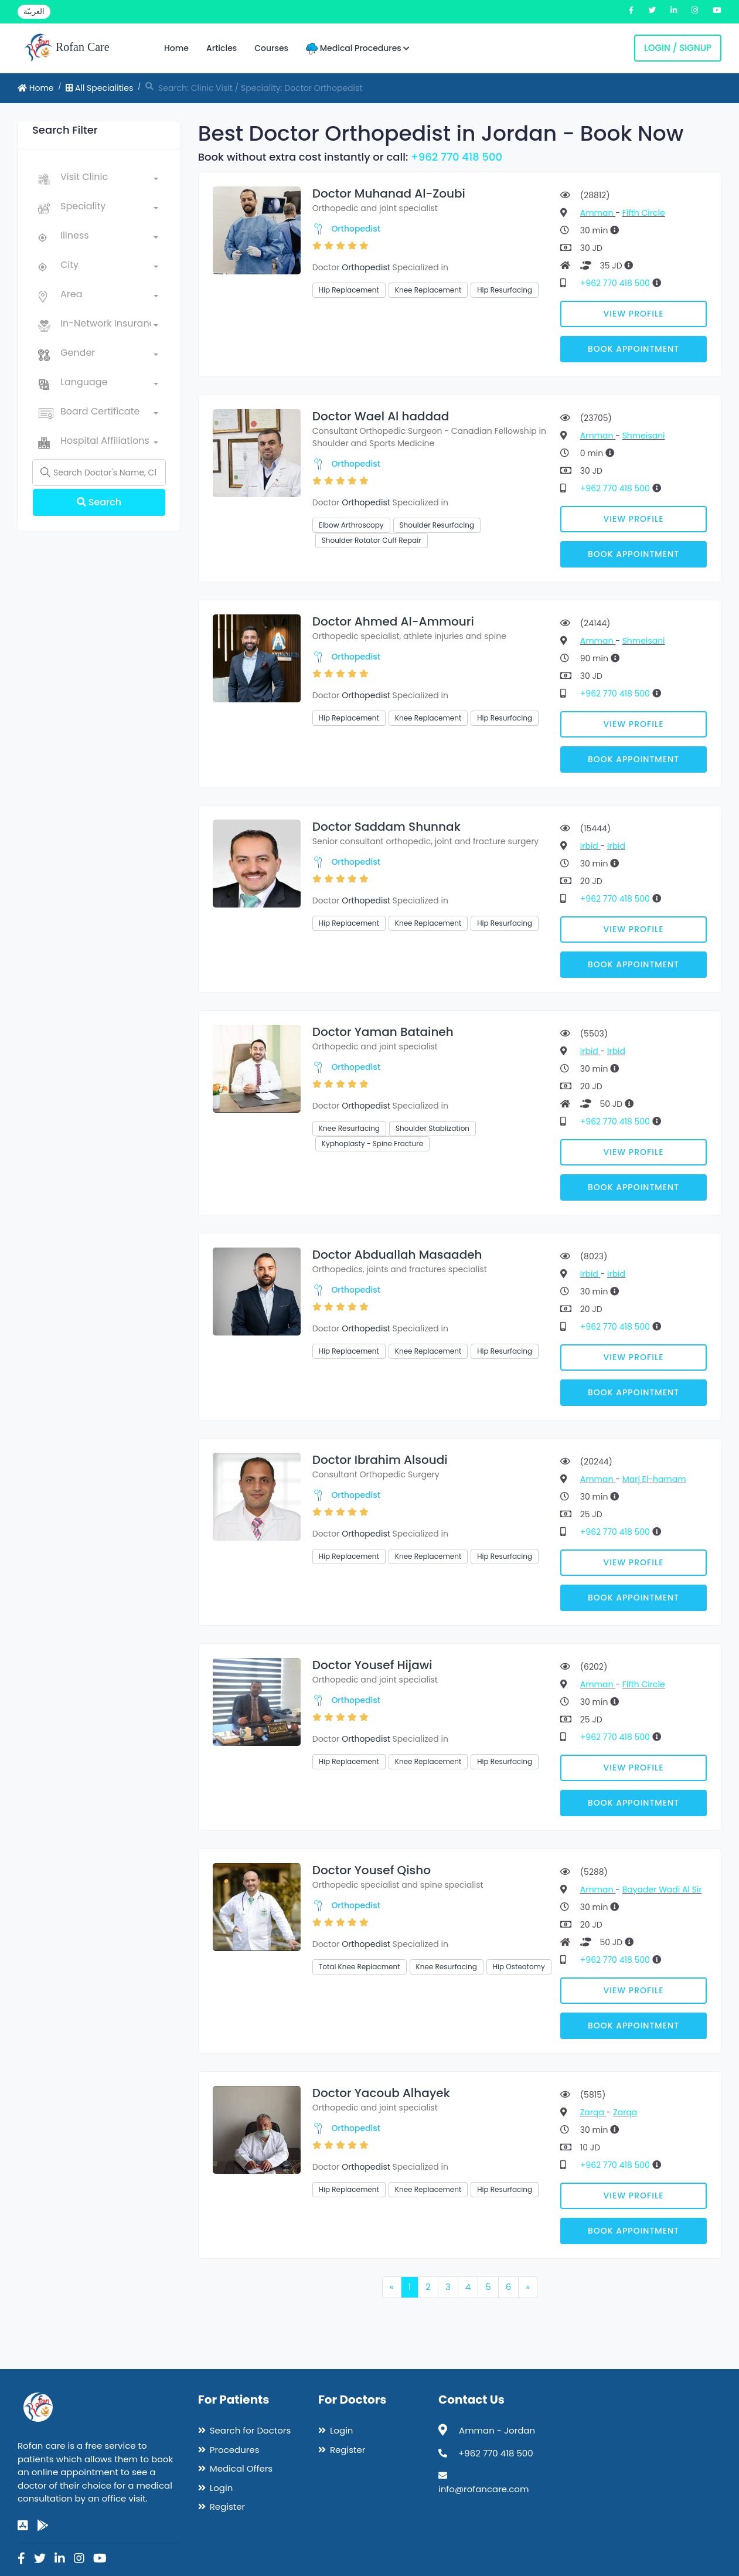 This screenshot has height=2576, width=739. Describe the element at coordinates (23, 2525) in the screenshot. I see `[app-store]` at that location.